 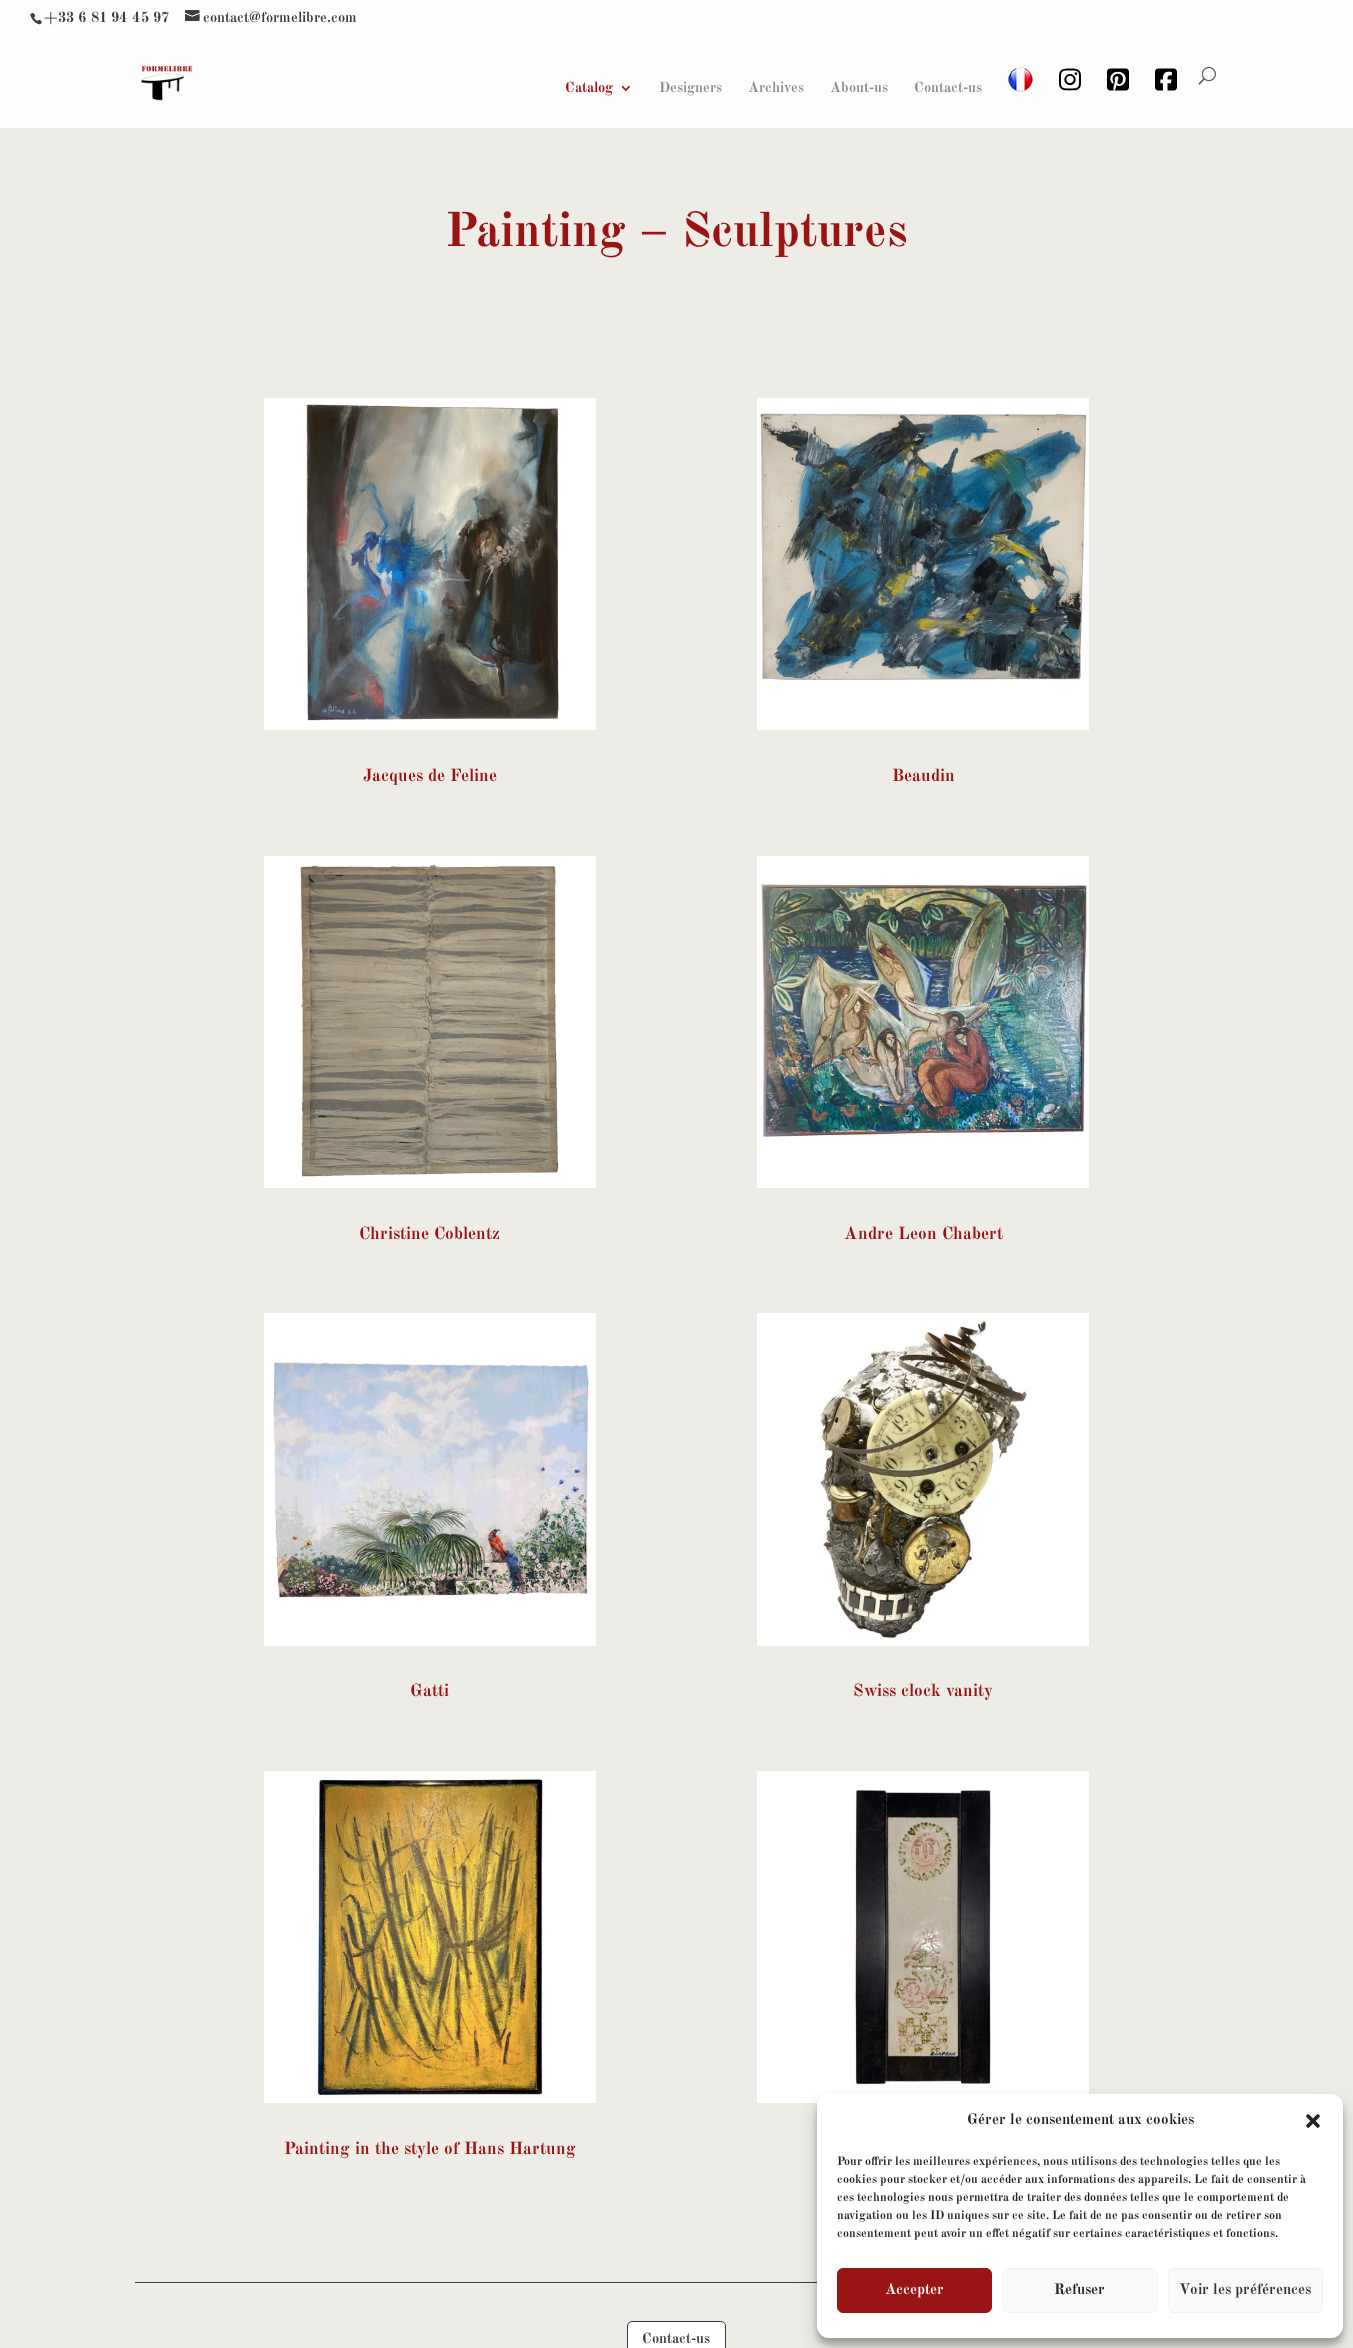 I want to click on Catalog, so click(x=589, y=88).